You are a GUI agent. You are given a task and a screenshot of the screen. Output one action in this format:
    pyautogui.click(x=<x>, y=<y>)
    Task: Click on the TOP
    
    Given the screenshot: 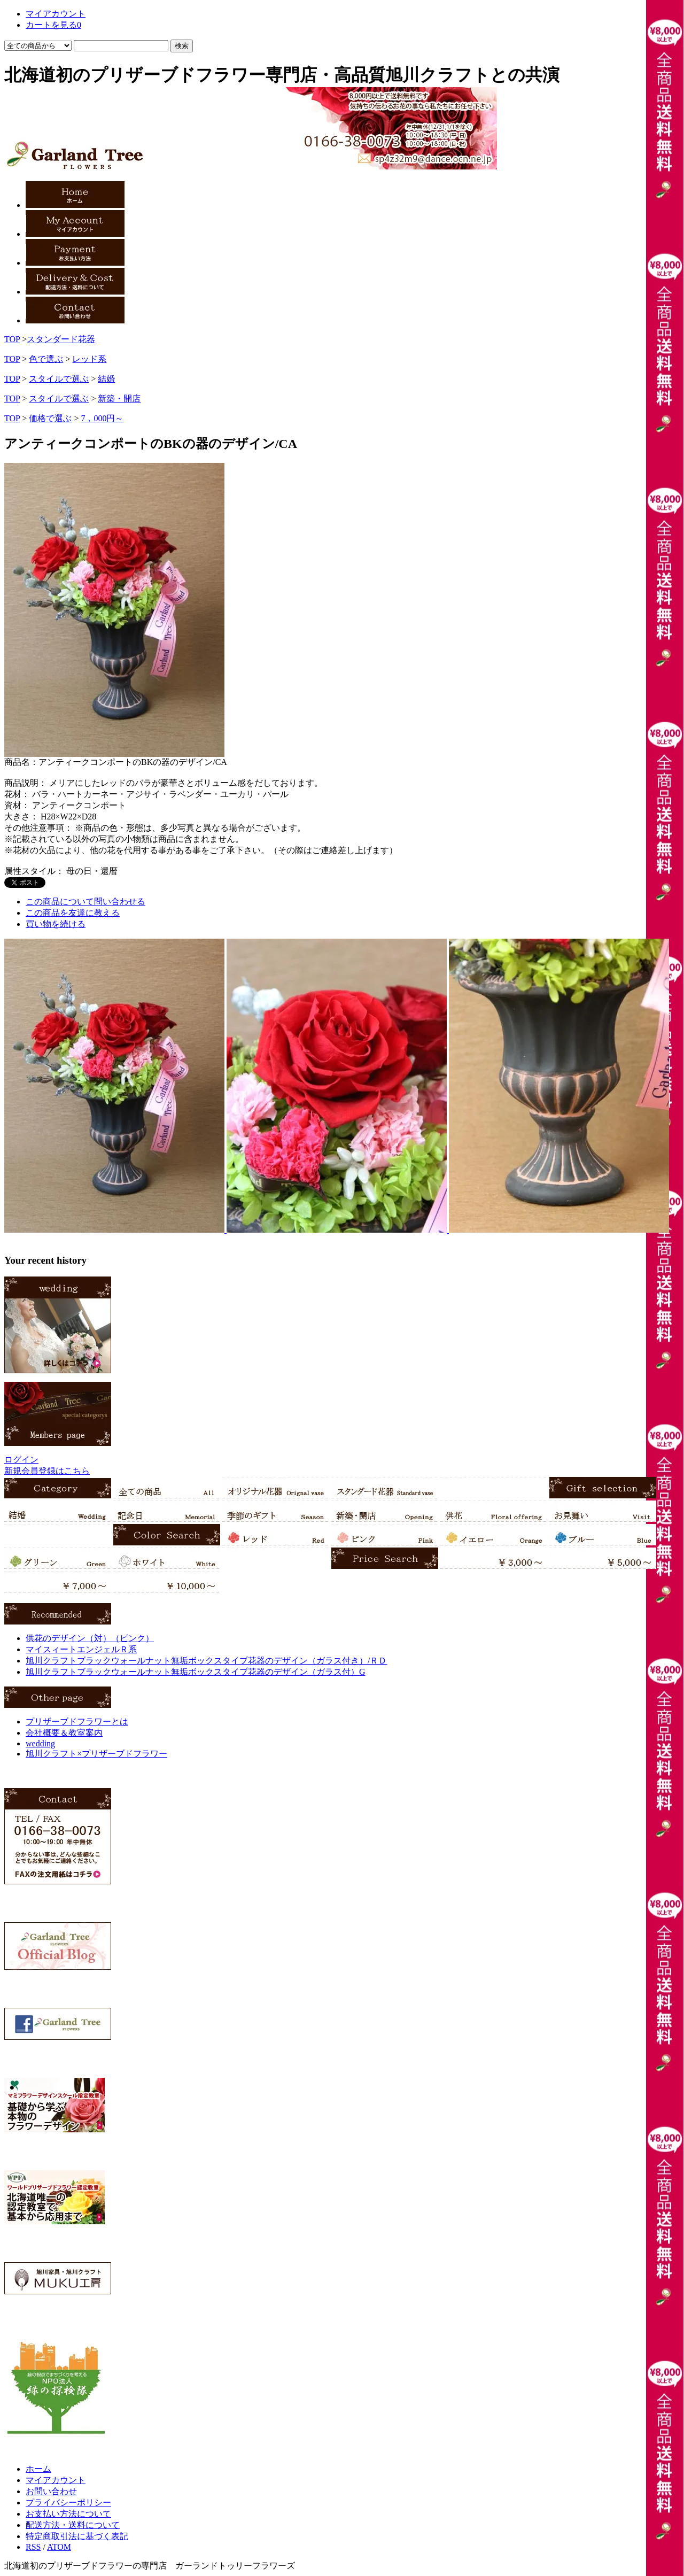 What is the action you would take?
    pyautogui.click(x=12, y=339)
    